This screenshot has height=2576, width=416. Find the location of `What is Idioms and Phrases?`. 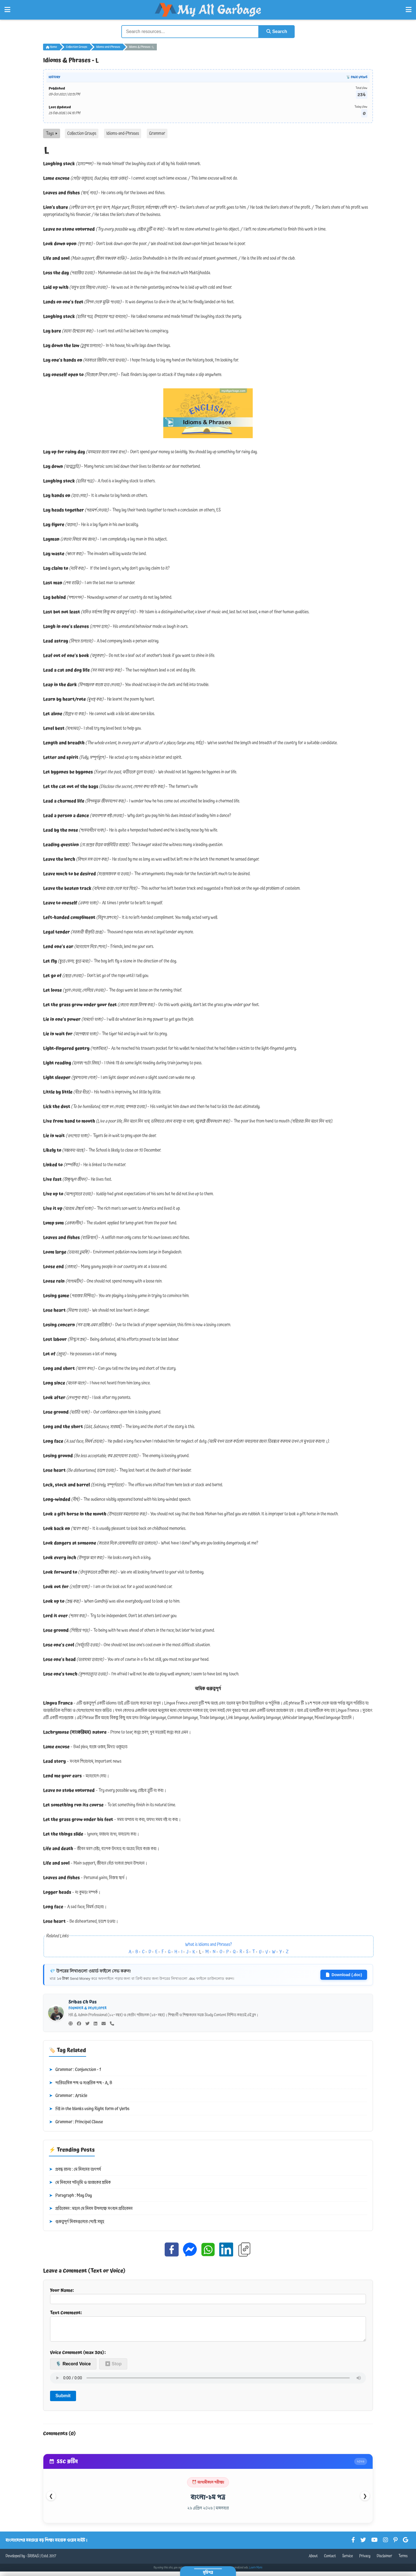

What is Idioms and Phrases? is located at coordinates (208, 1944).